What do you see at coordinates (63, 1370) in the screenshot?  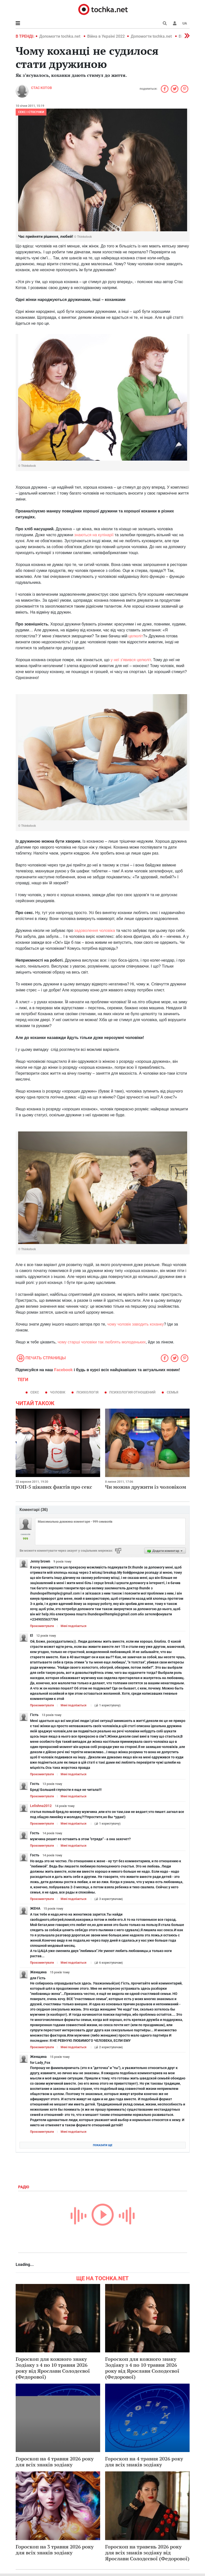 I see `Facebook` at bounding box center [63, 1370].